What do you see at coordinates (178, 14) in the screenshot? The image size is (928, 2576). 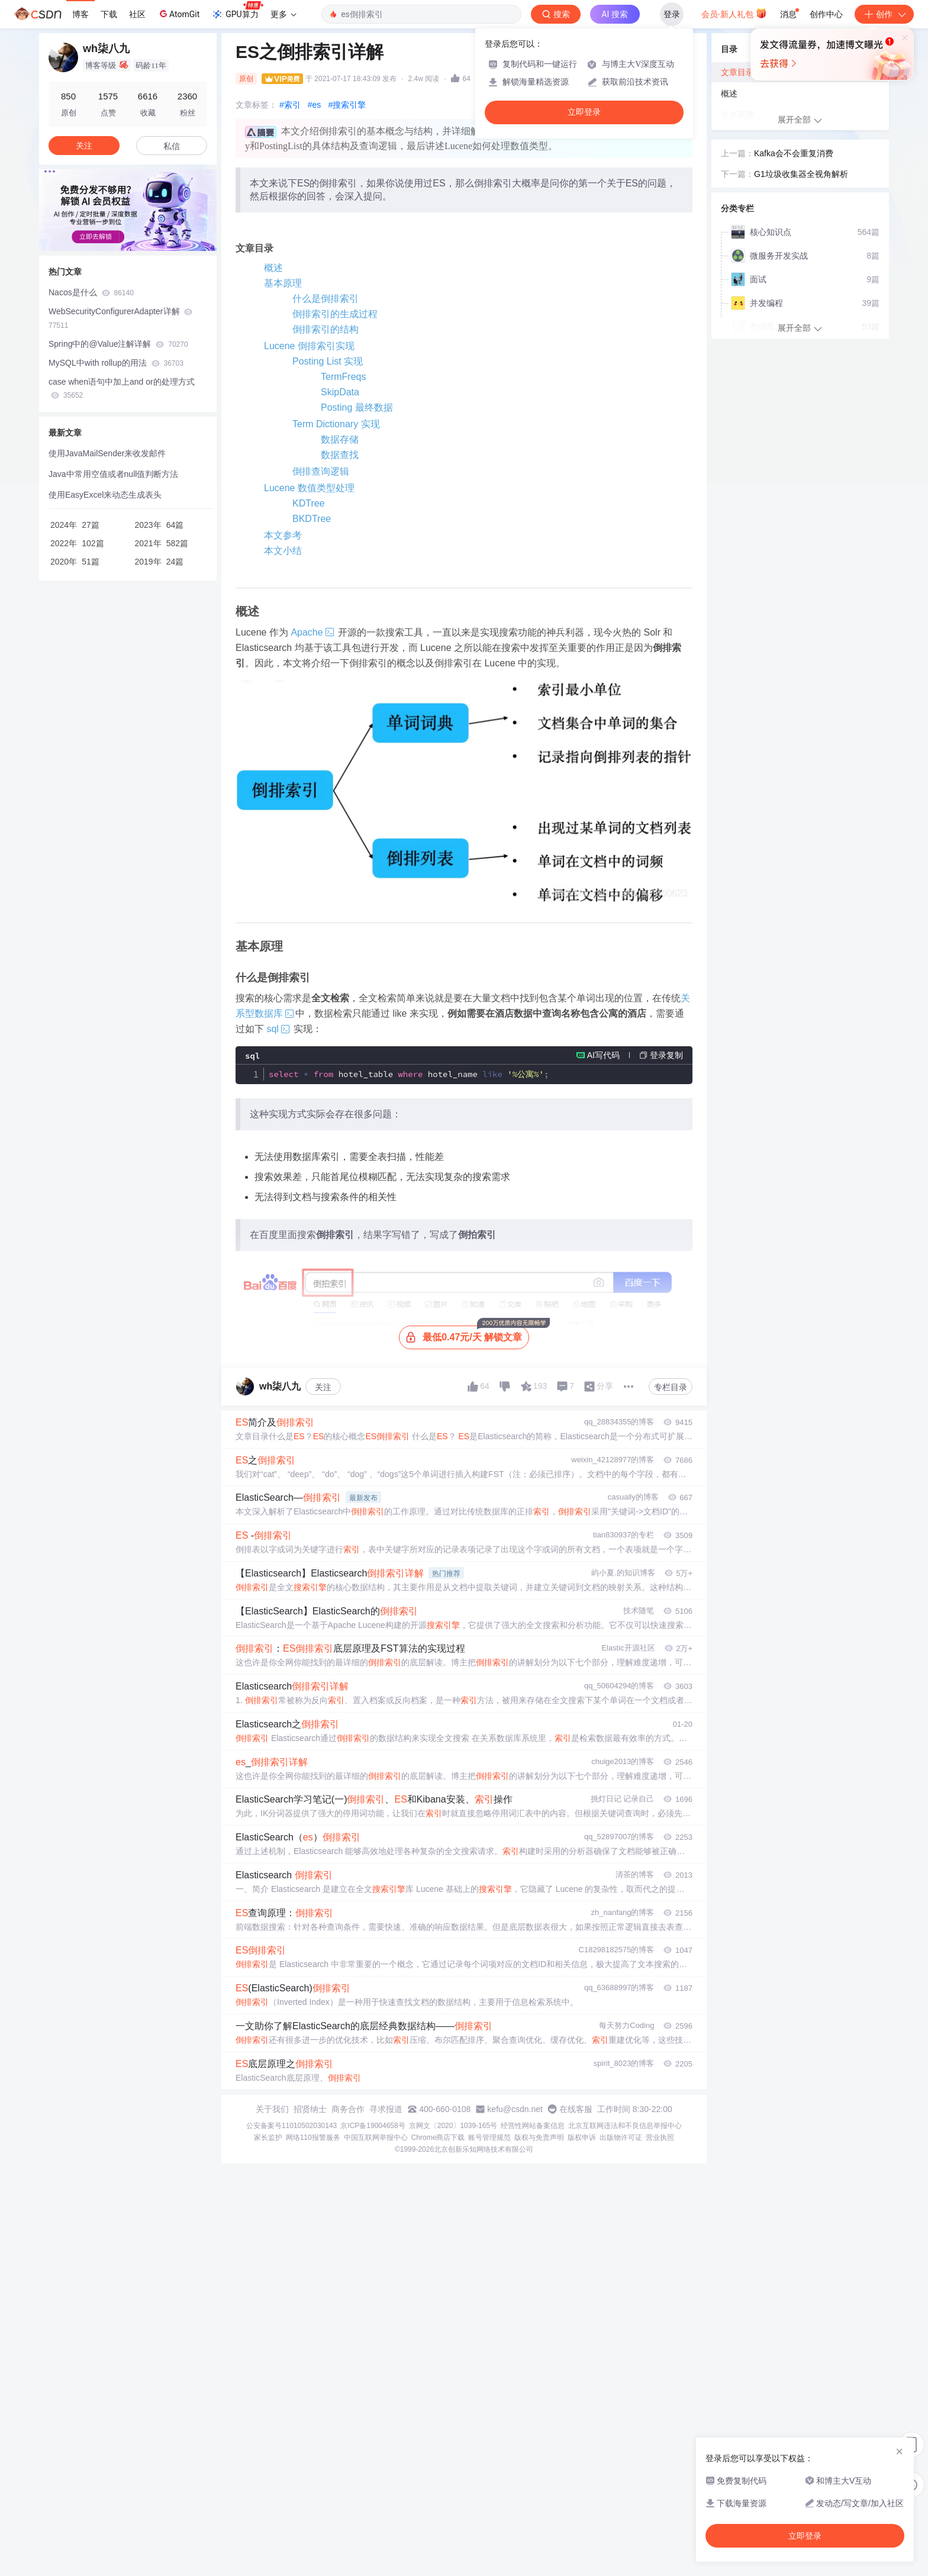 I see `AtomGit` at bounding box center [178, 14].